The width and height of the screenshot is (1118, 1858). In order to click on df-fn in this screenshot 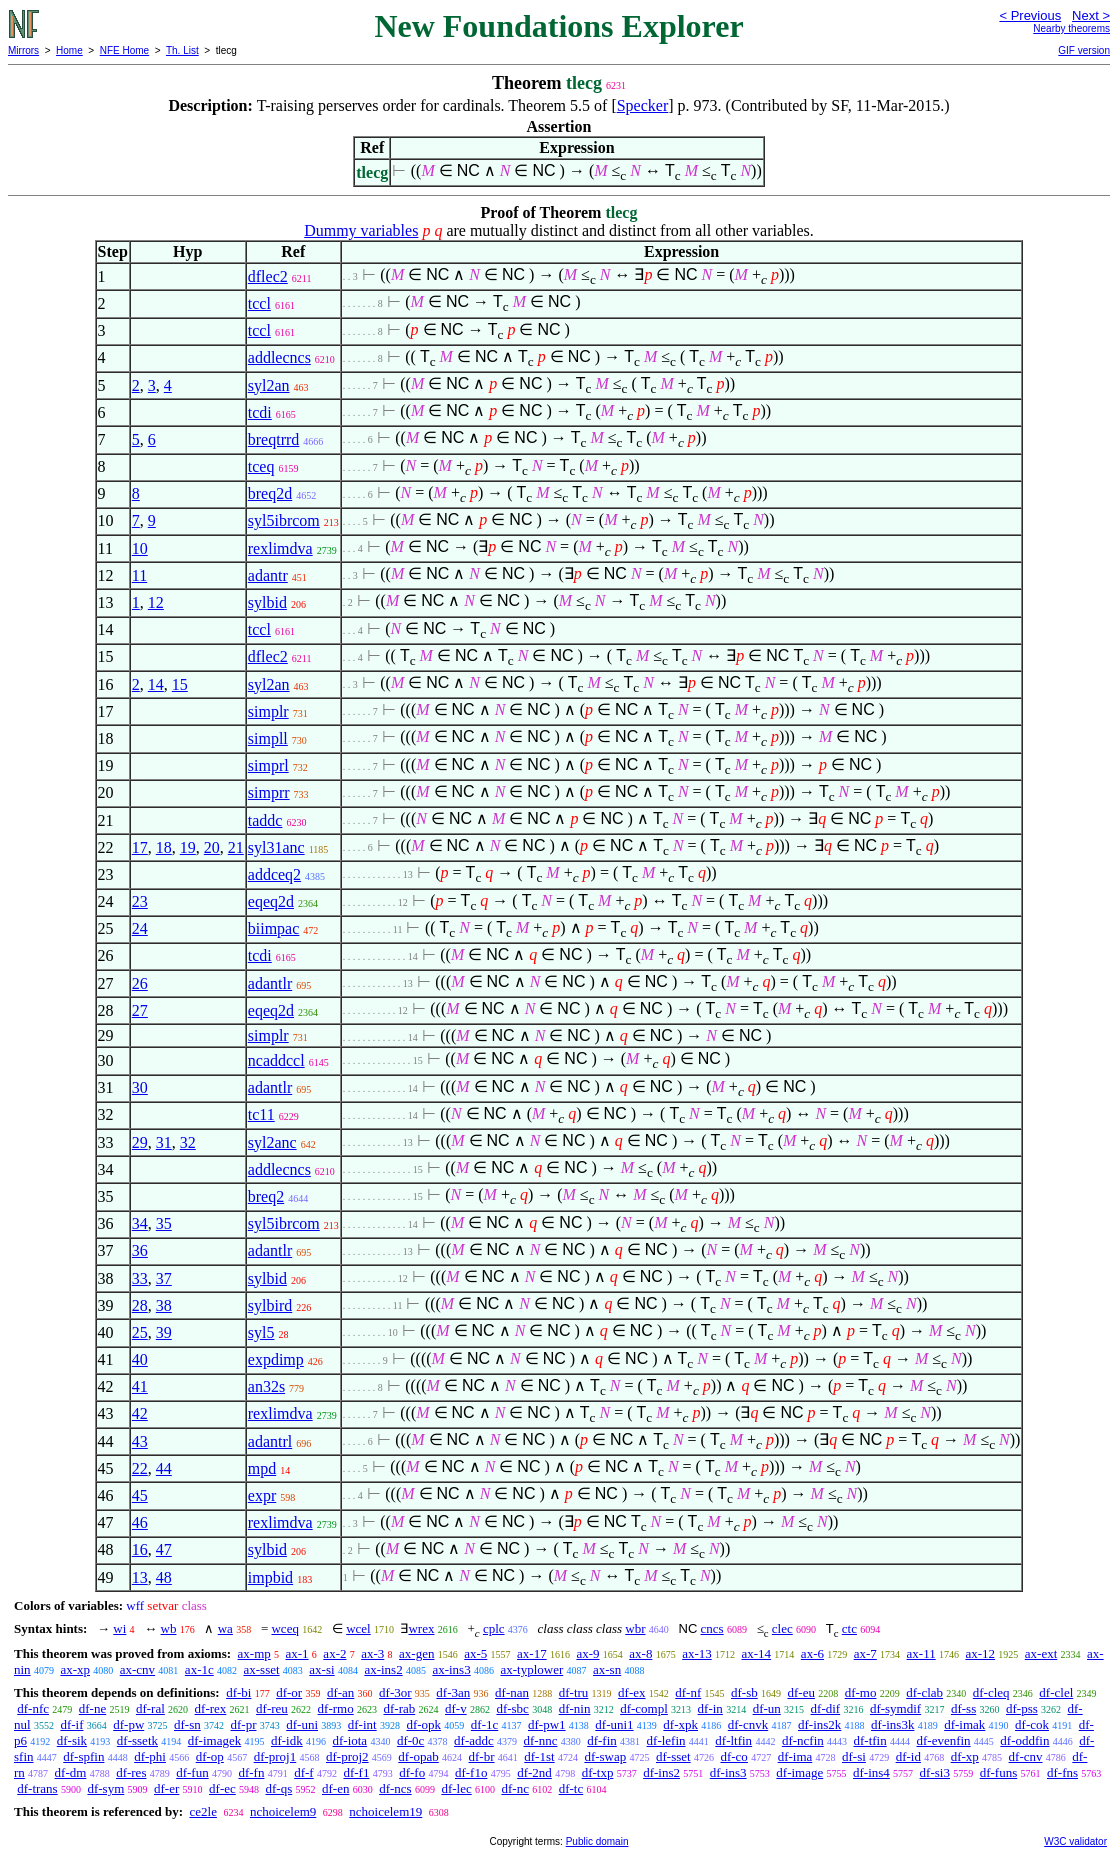, I will do `click(251, 1772)`.